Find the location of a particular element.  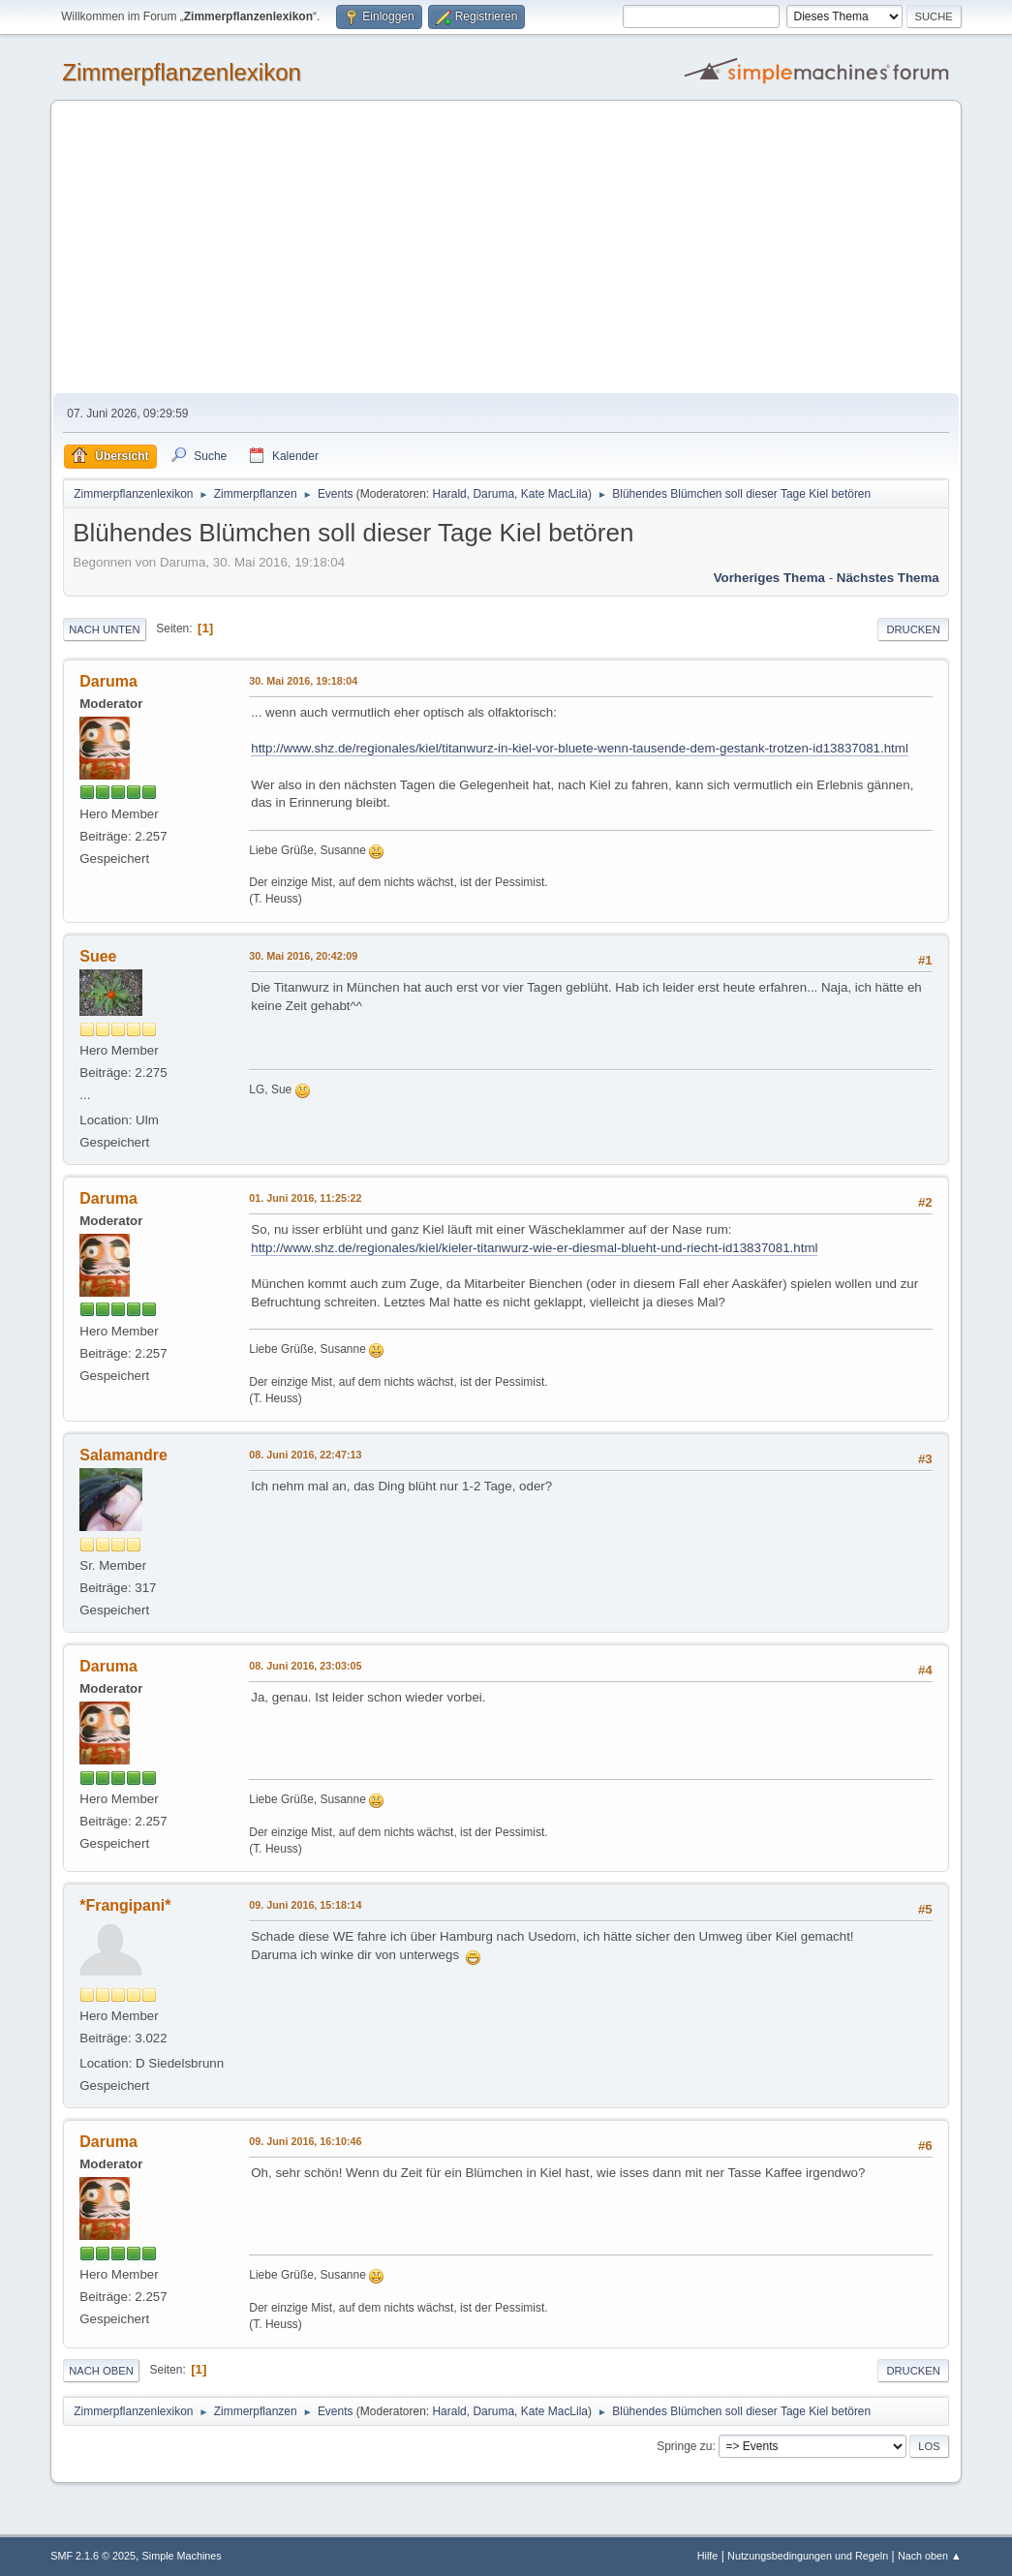

30. Mai 2016, 20:42:09 is located at coordinates (303, 956).